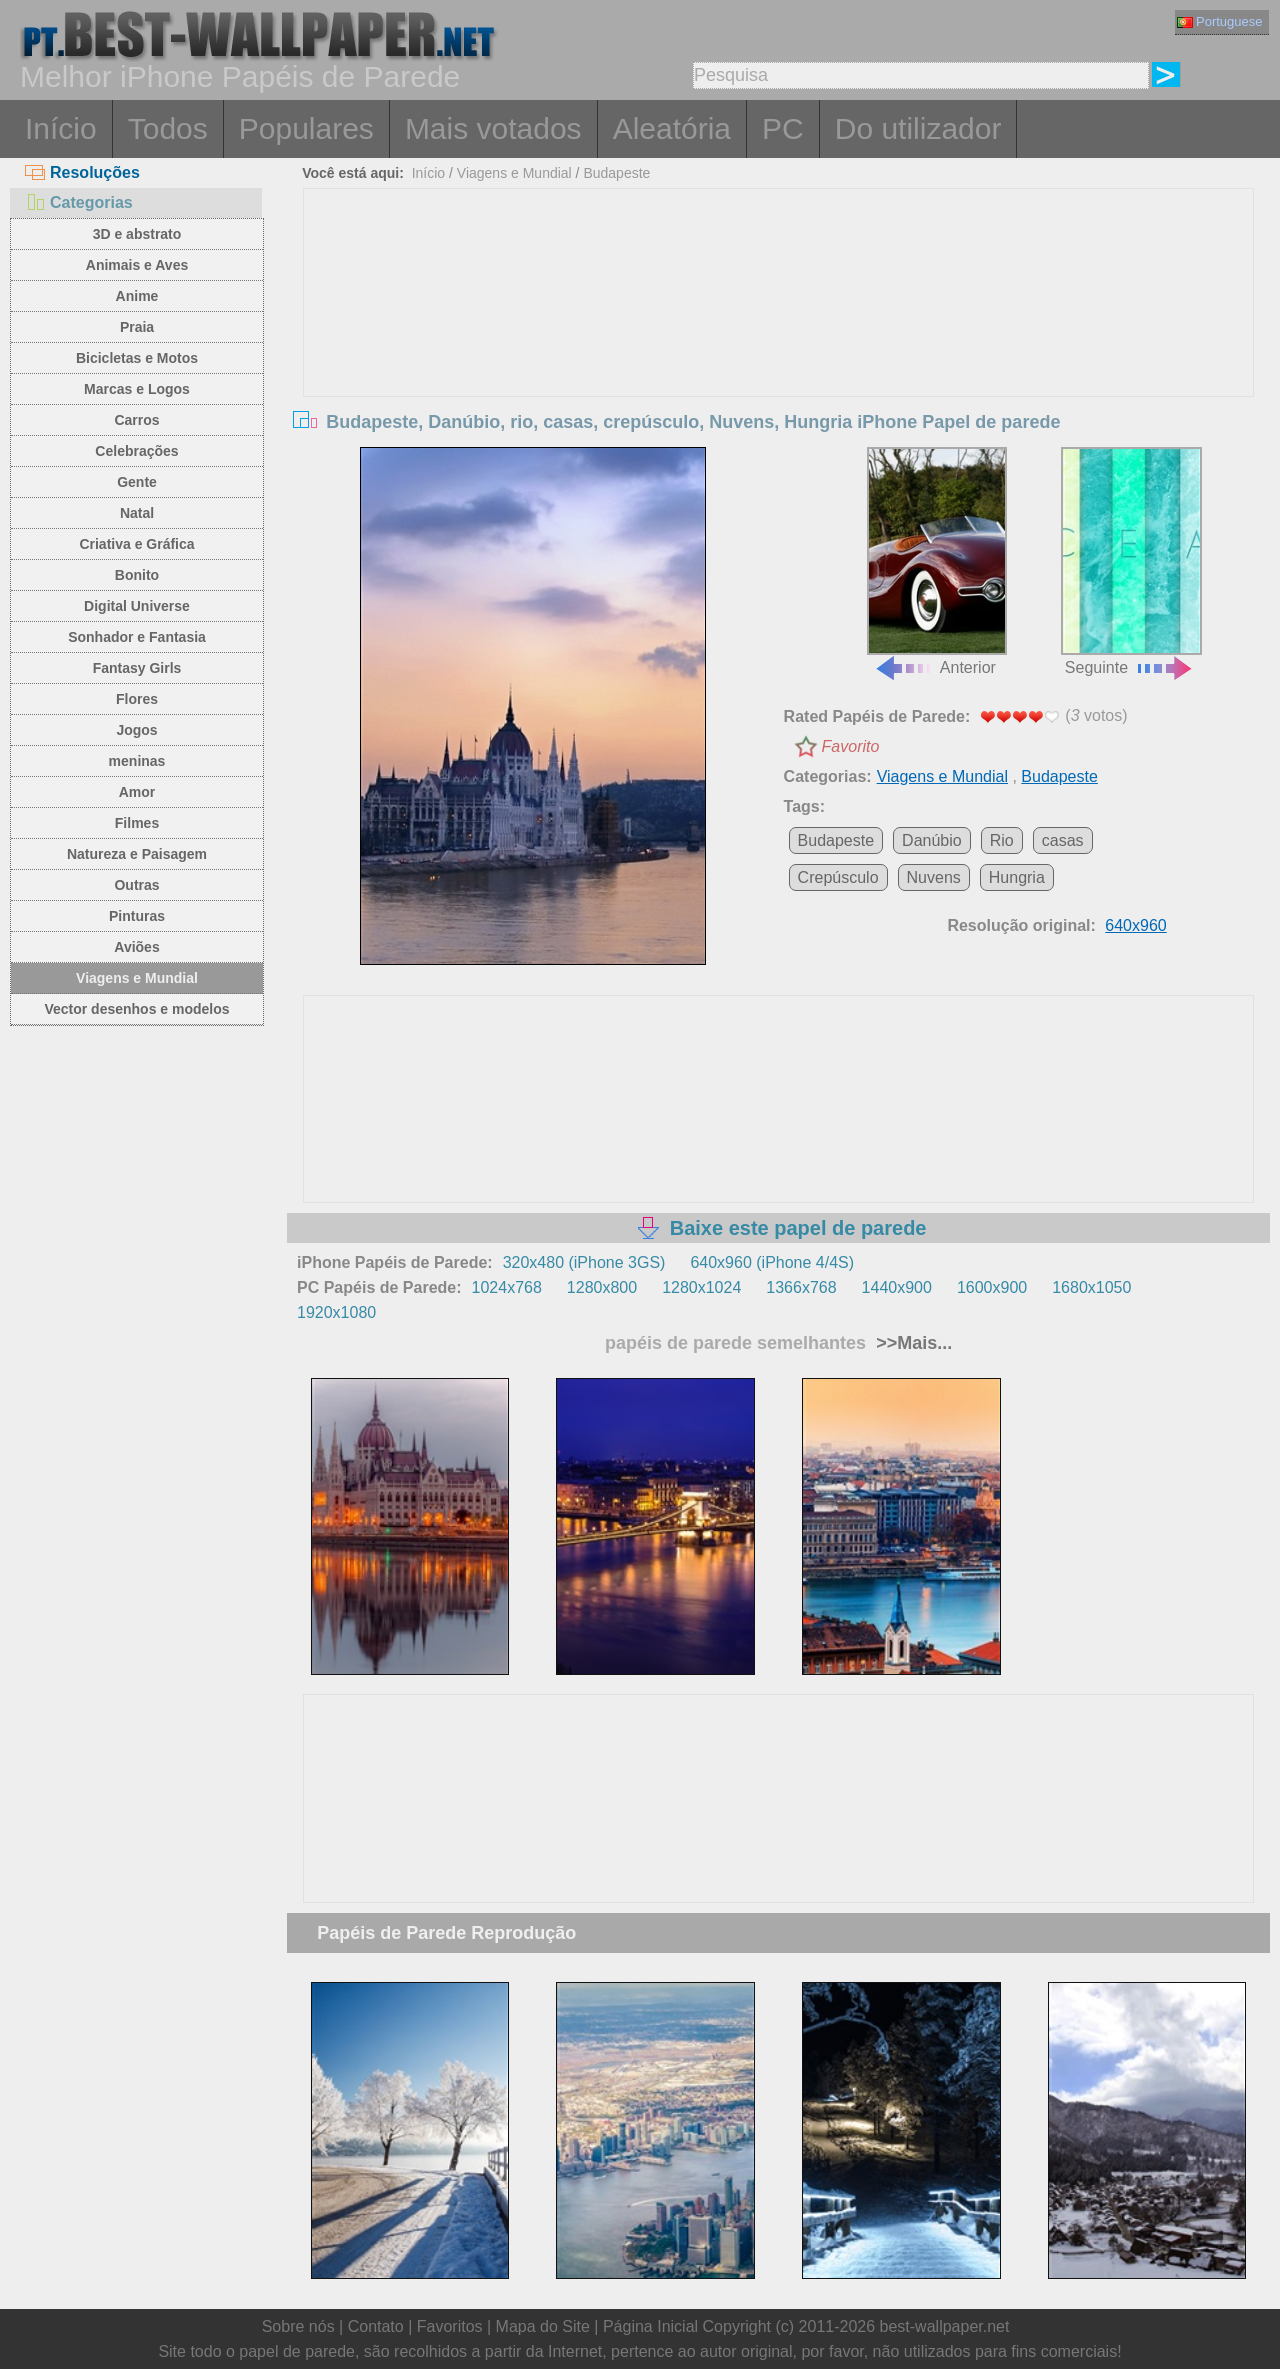 The image size is (1280, 2369). Describe the element at coordinates (584, 1262) in the screenshot. I see `320x480 (iPhone 3GS)` at that location.